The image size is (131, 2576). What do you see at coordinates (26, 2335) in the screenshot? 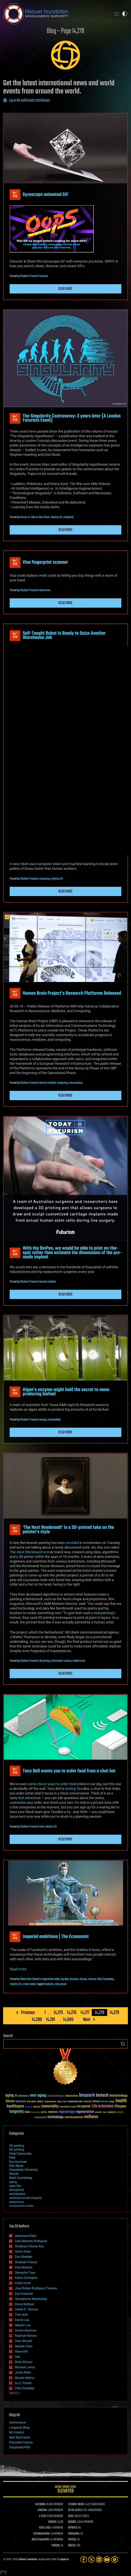
I see `Raphael Ramos` at bounding box center [26, 2335].